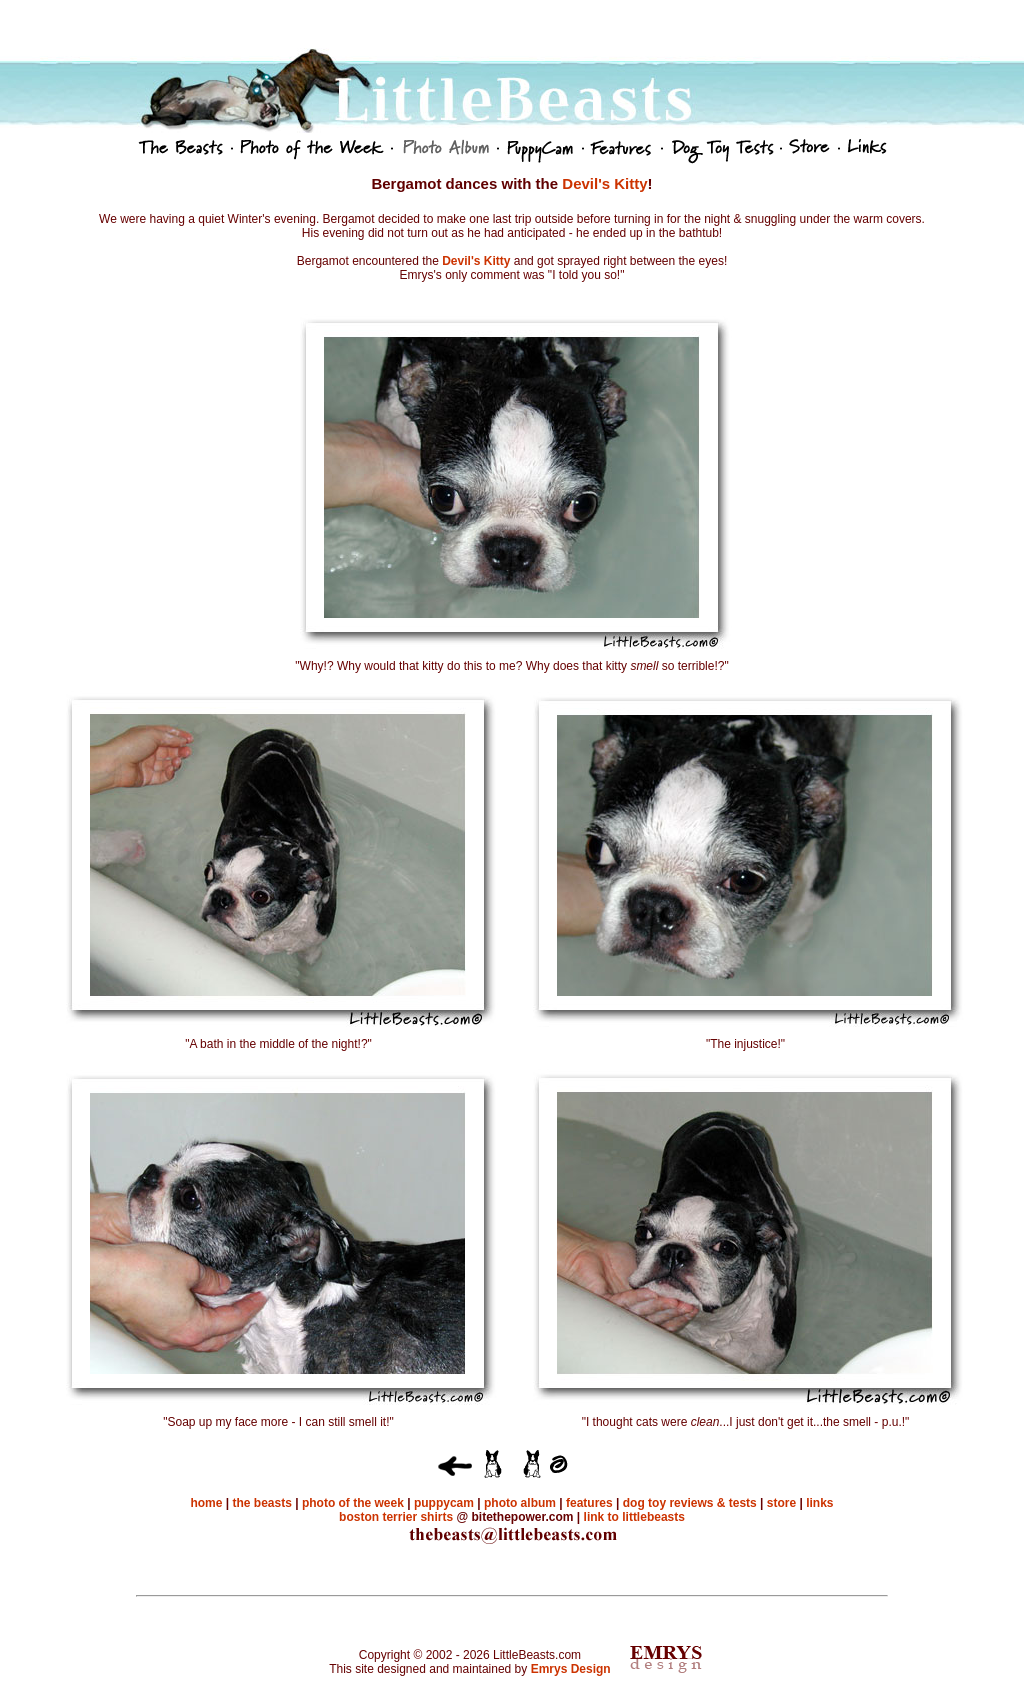  What do you see at coordinates (571, 1669) in the screenshot?
I see `Emrys Design` at bounding box center [571, 1669].